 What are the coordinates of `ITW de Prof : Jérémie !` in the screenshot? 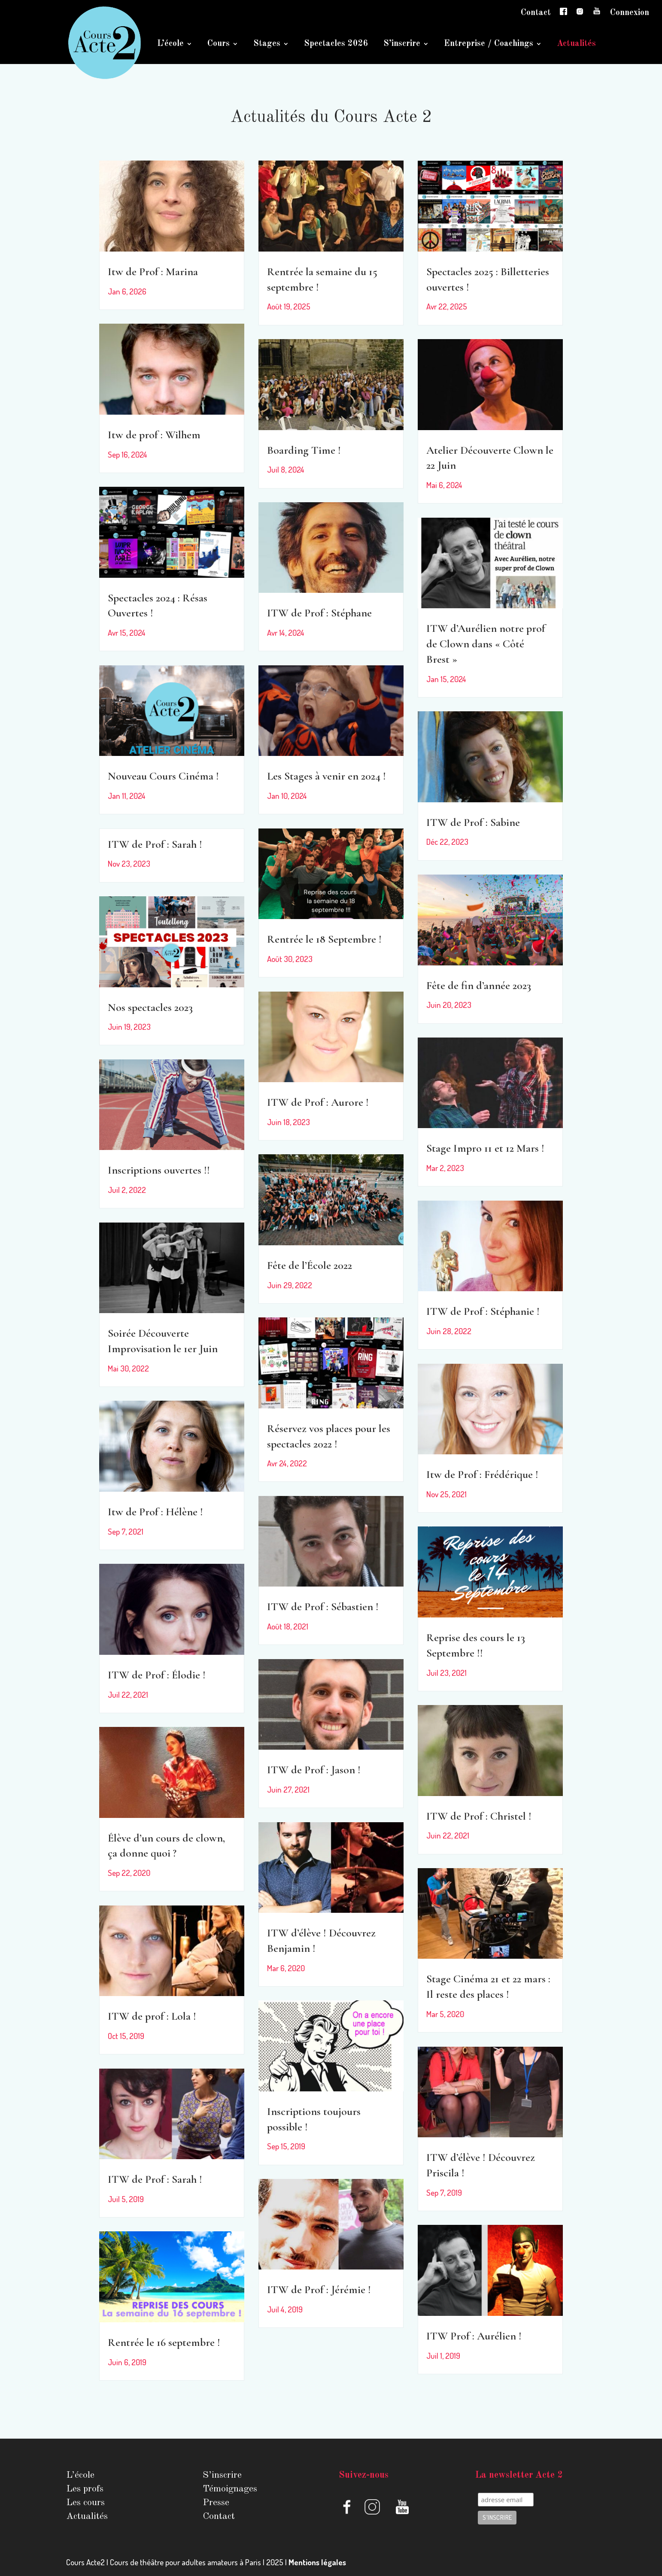 It's located at (319, 2289).